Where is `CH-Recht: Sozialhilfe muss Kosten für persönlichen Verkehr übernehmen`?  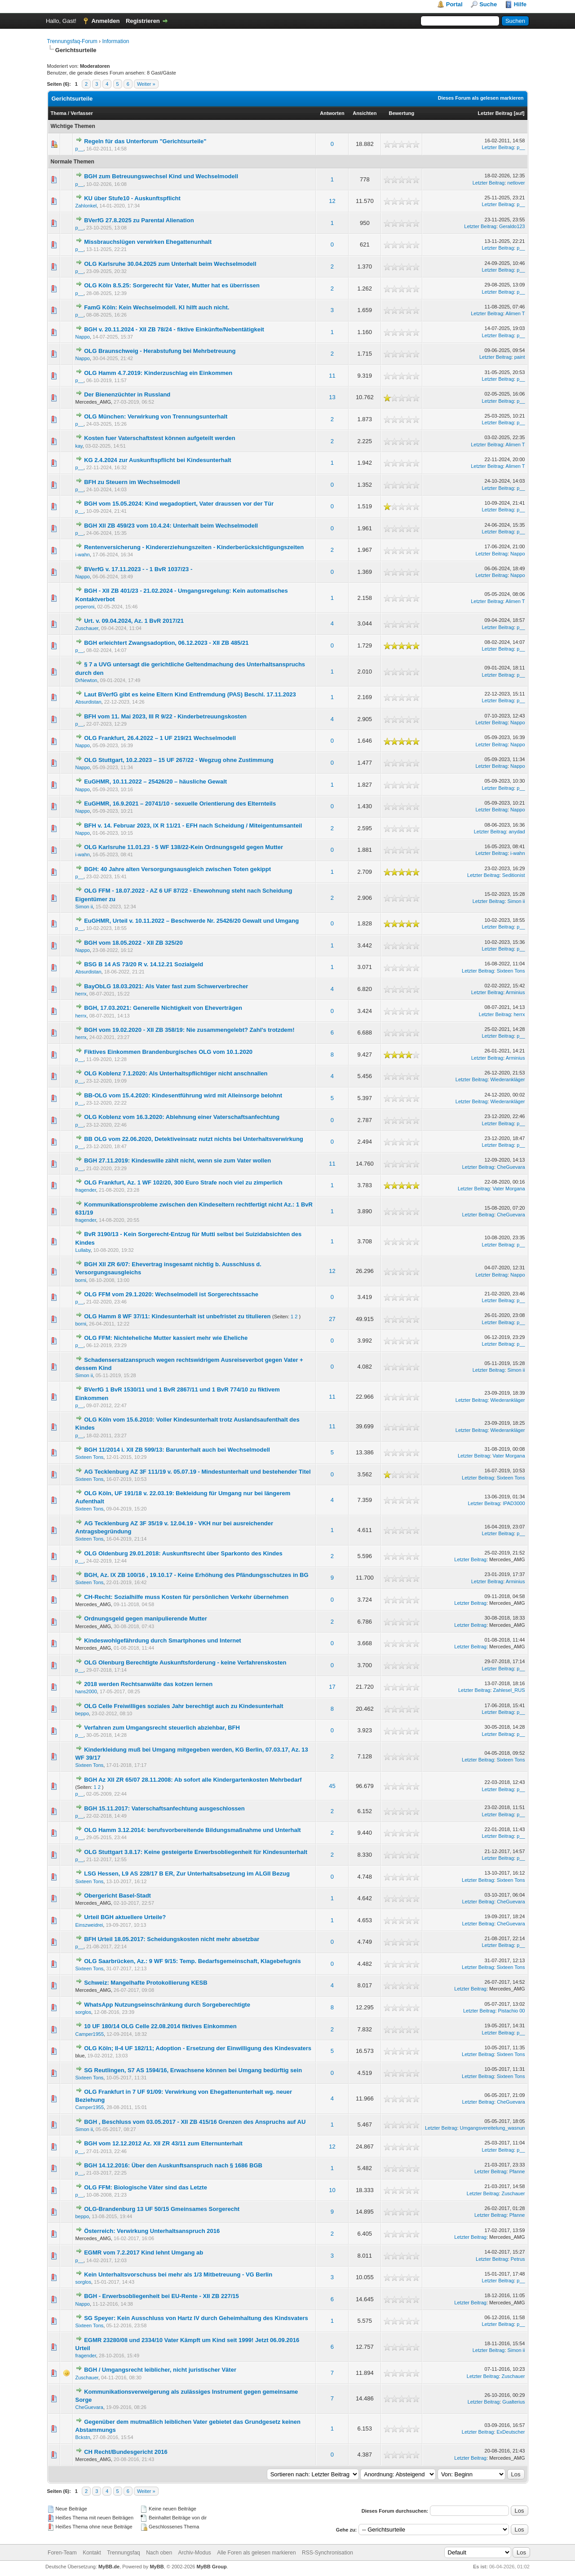
CH-Recht: Sozialhilfe muss Kosten für persönlichen Verkehr übernehmen is located at coordinates (186, 1597).